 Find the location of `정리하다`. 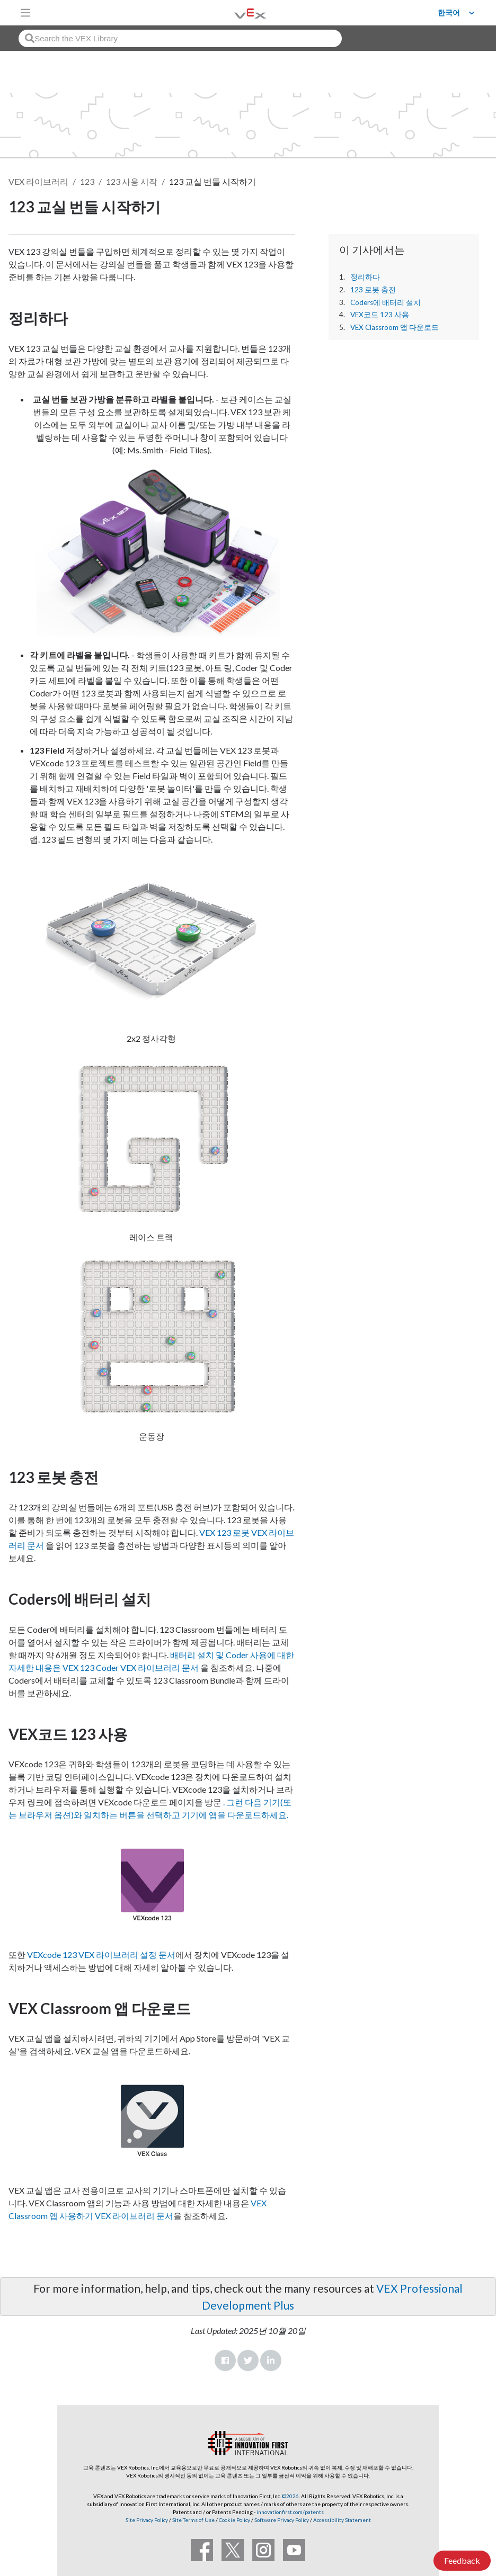

정리하다 is located at coordinates (365, 277).